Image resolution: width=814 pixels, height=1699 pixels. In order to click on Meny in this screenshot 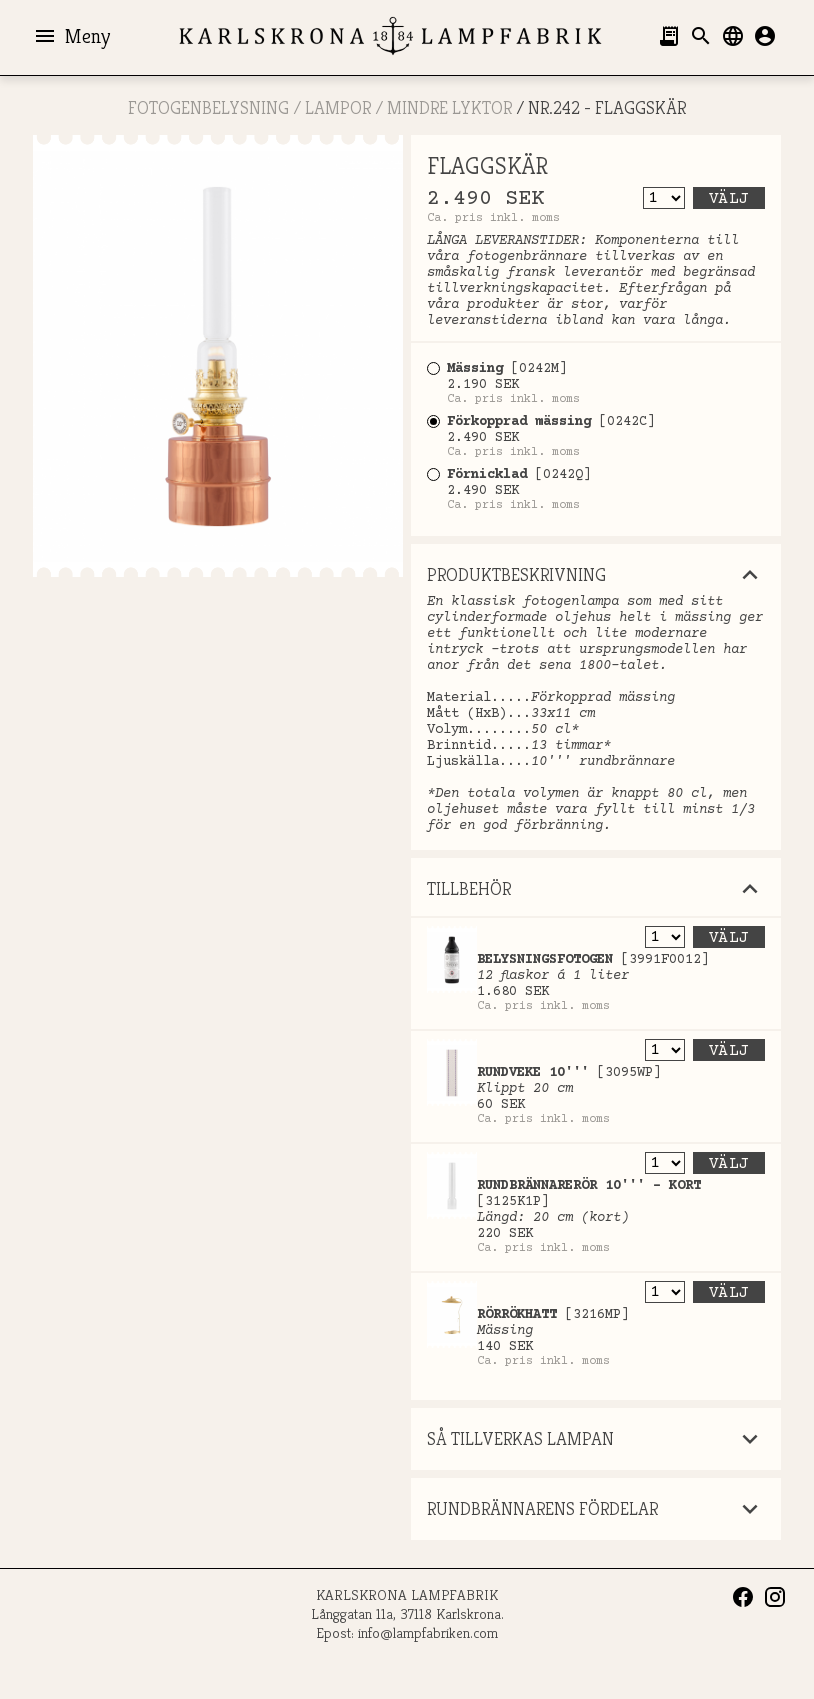, I will do `click(71, 36)`.